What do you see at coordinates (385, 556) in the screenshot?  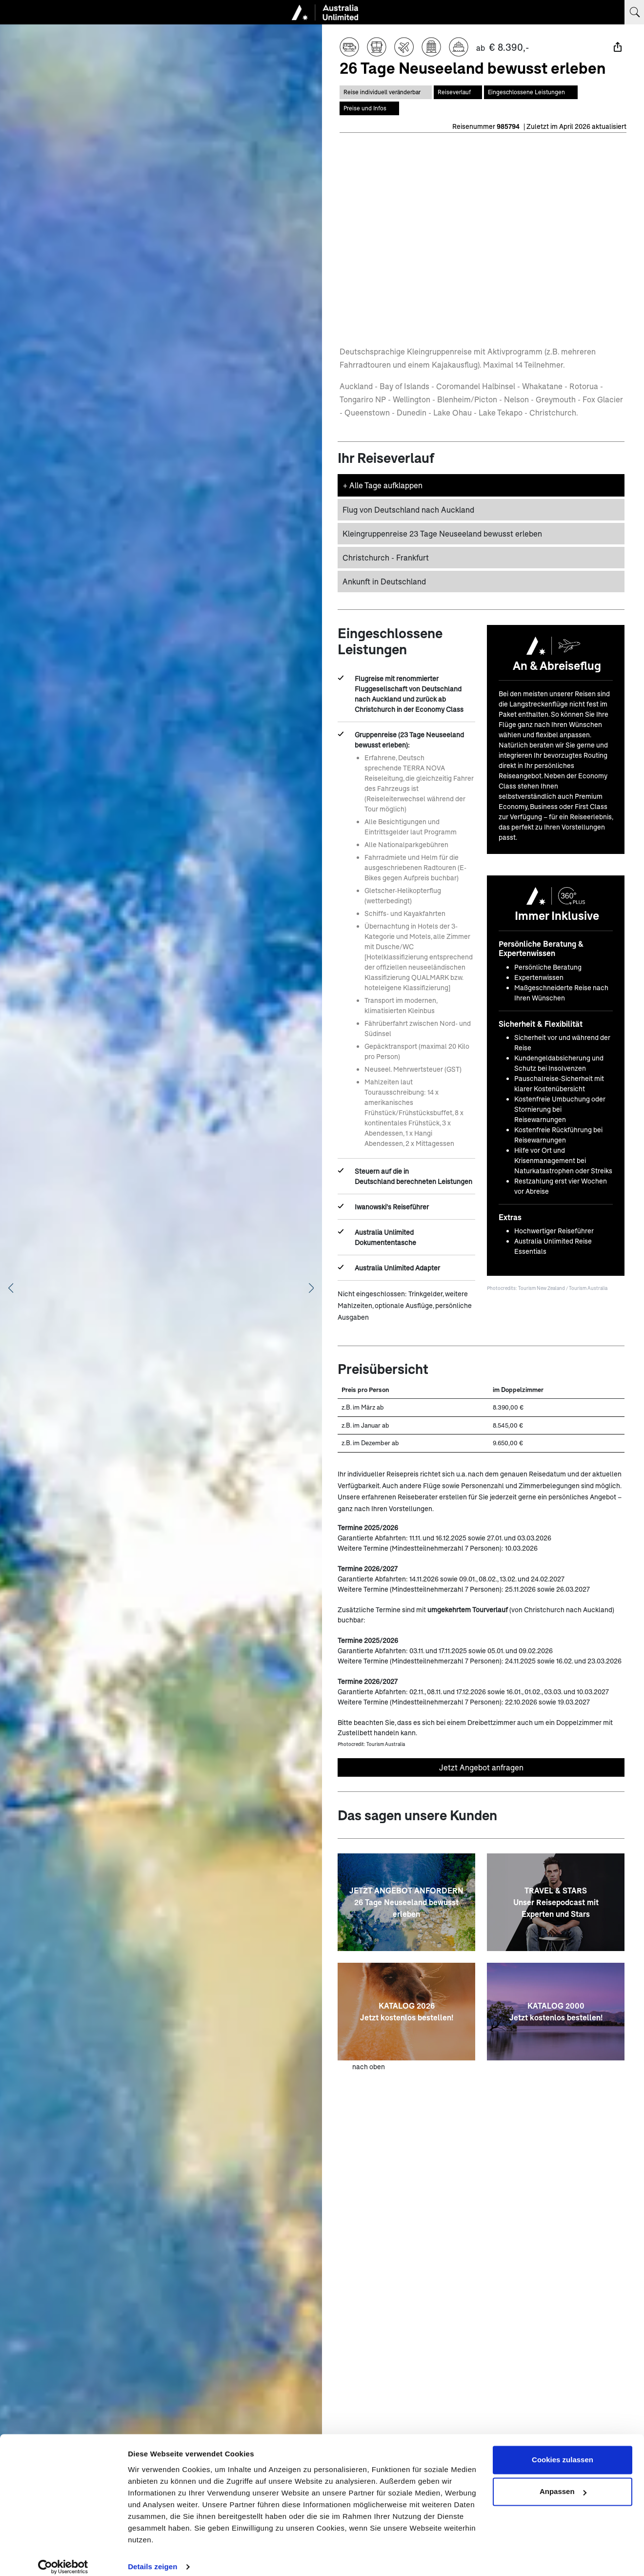 I see `Christchurch - Frankfurt [button]` at bounding box center [385, 556].